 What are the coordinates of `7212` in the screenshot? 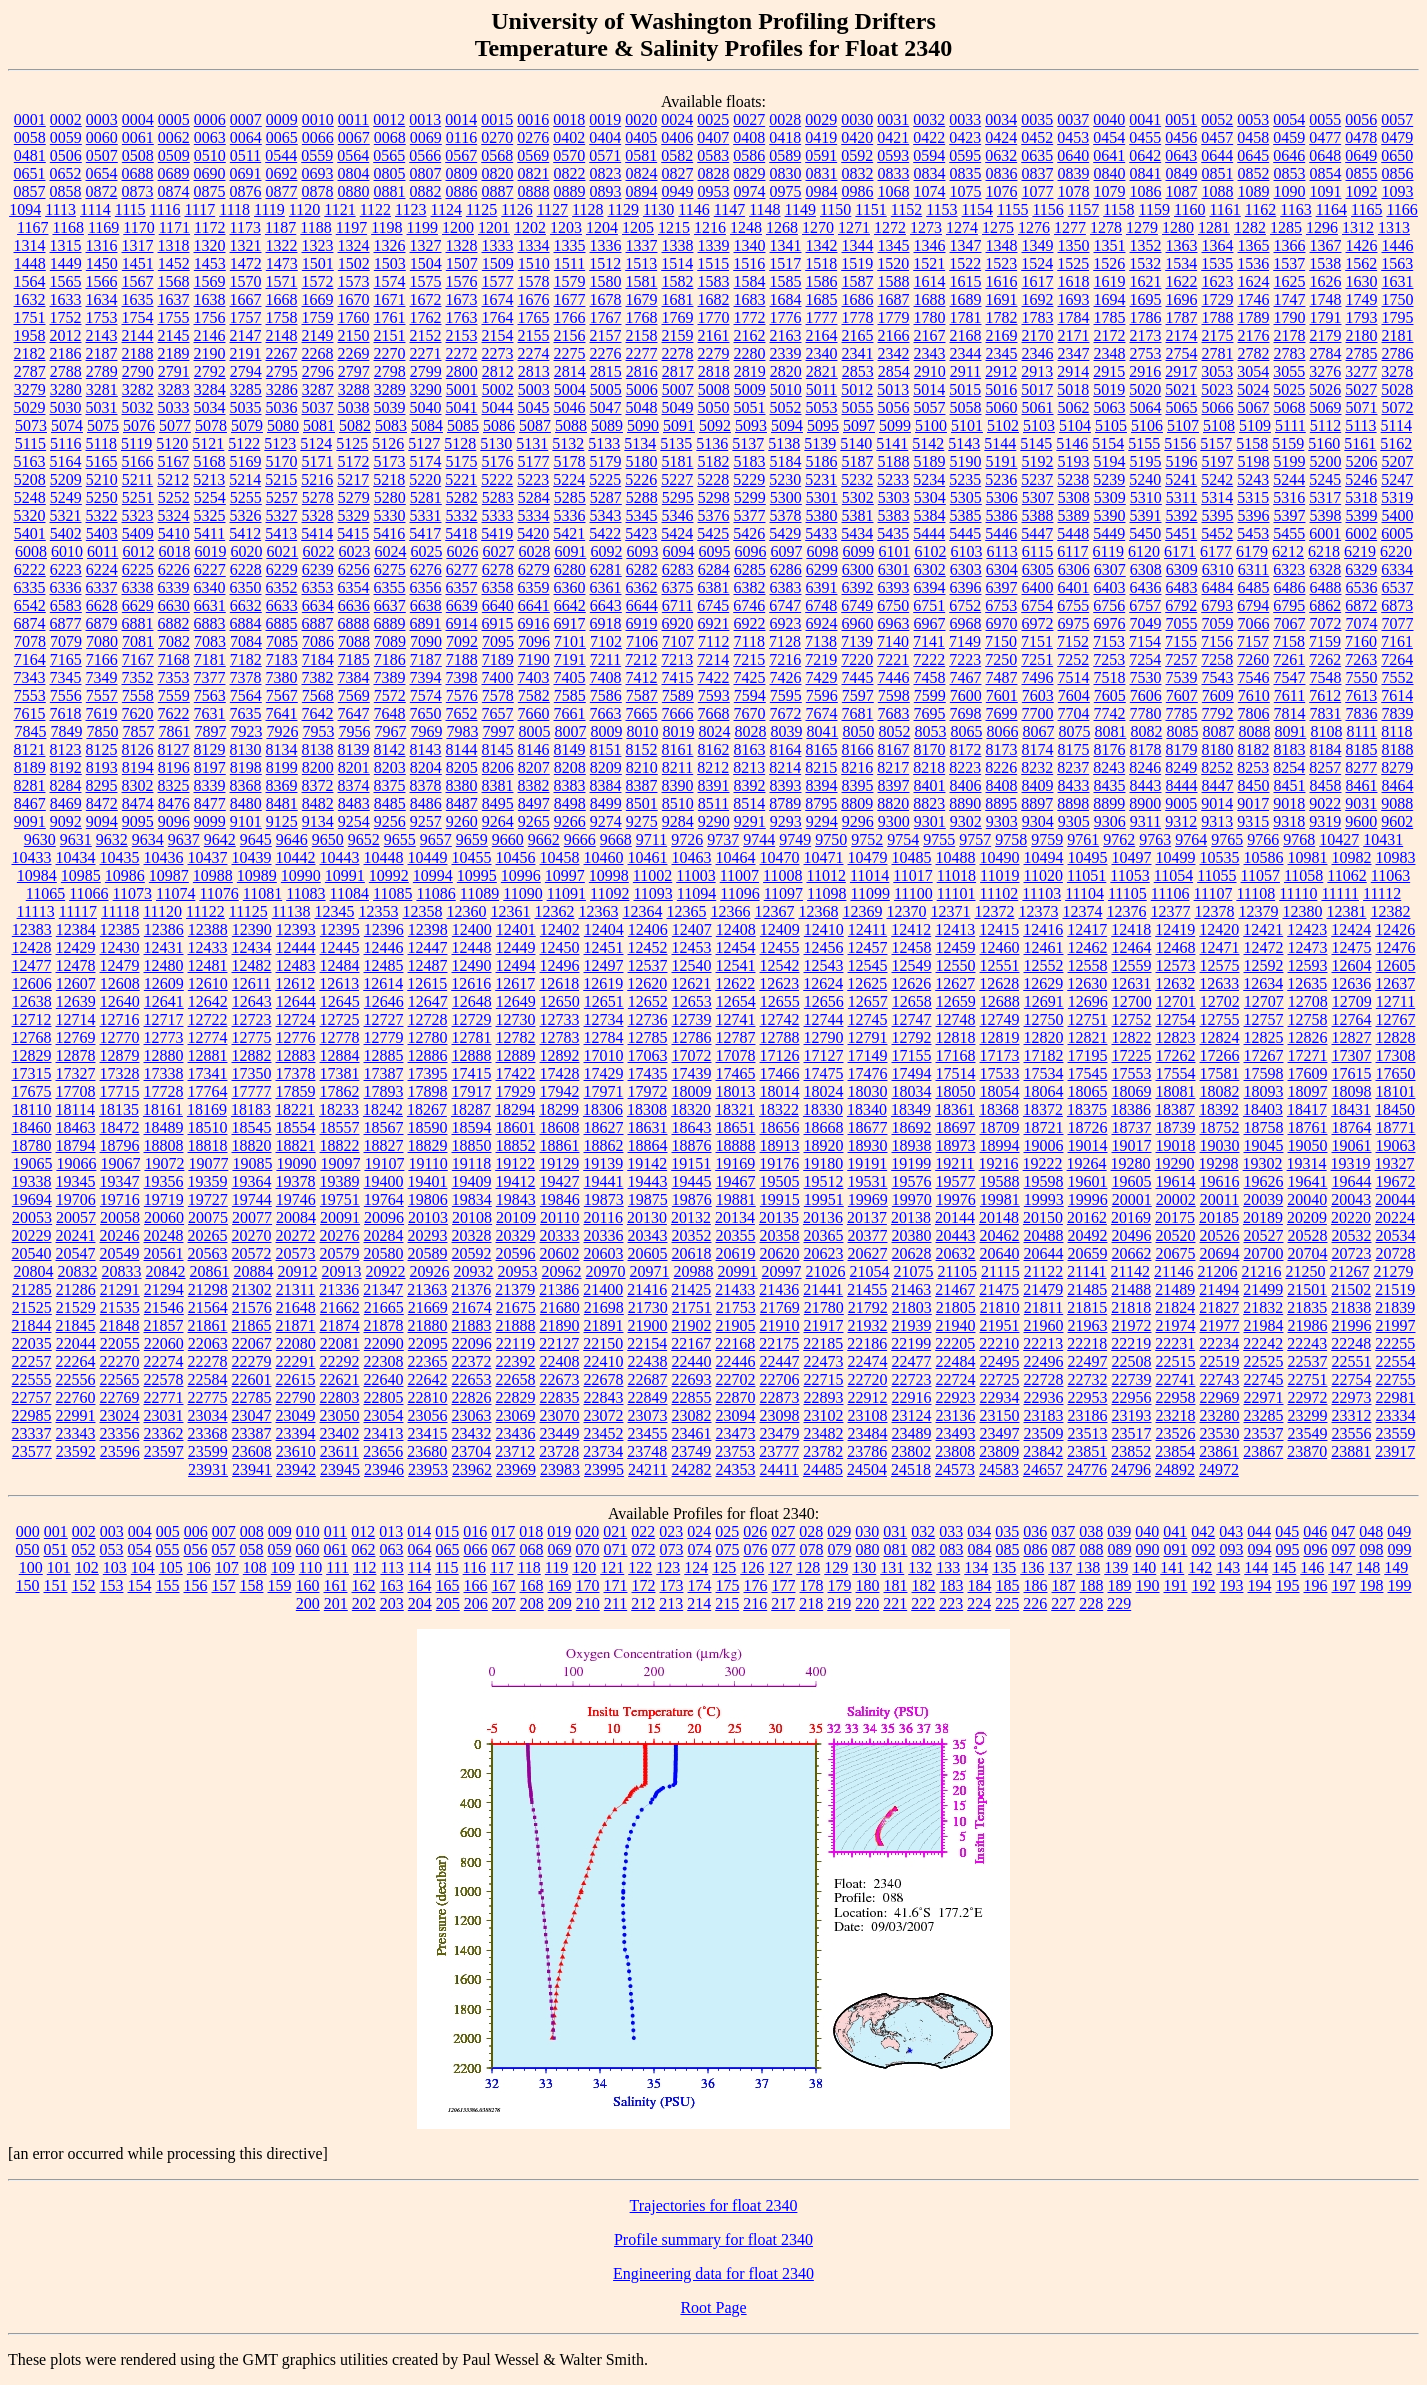 It's located at (641, 659).